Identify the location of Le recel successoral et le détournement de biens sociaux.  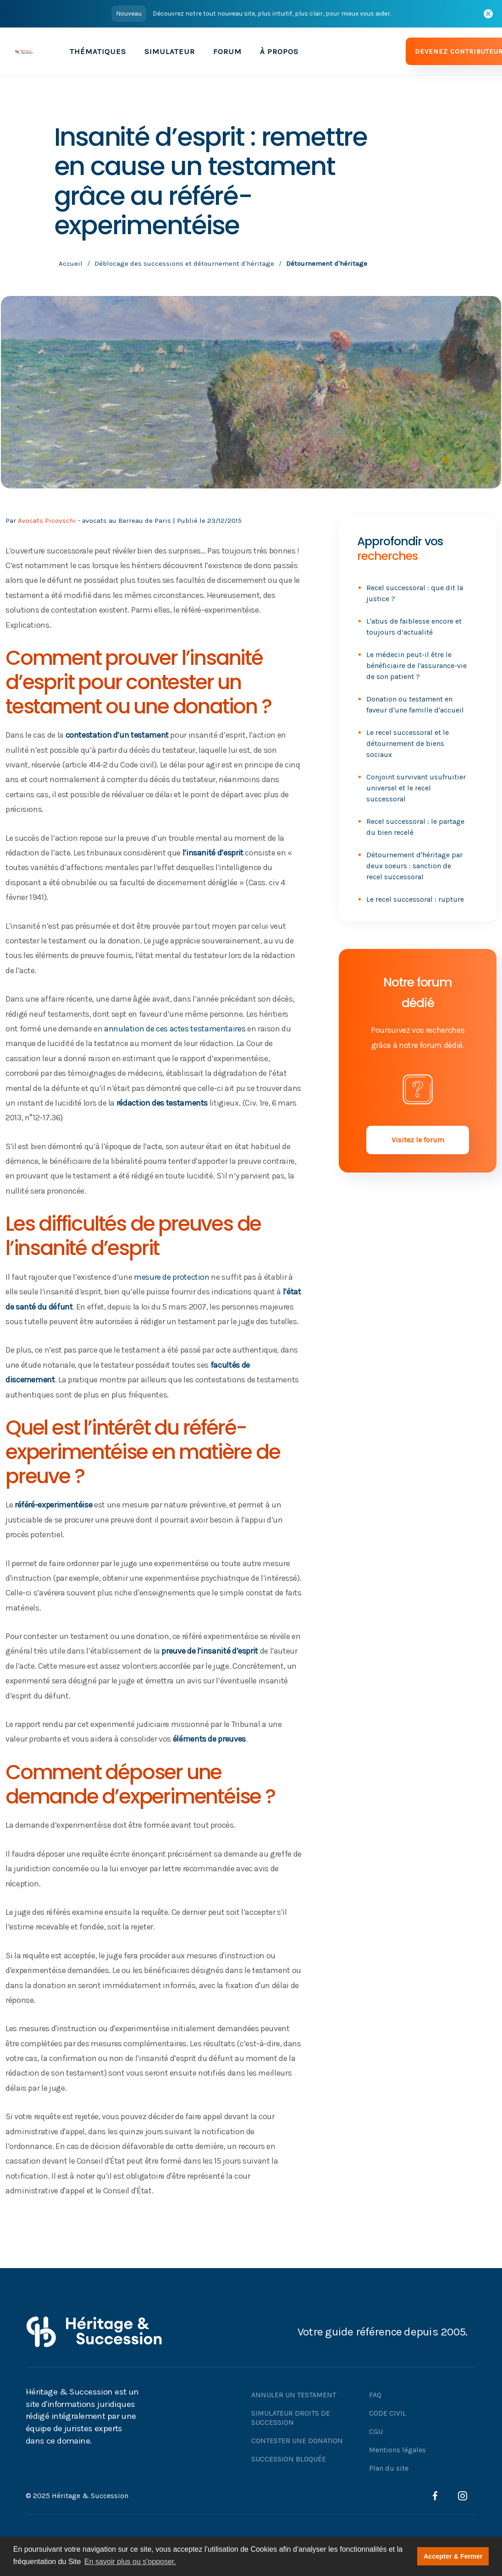
(407, 743).